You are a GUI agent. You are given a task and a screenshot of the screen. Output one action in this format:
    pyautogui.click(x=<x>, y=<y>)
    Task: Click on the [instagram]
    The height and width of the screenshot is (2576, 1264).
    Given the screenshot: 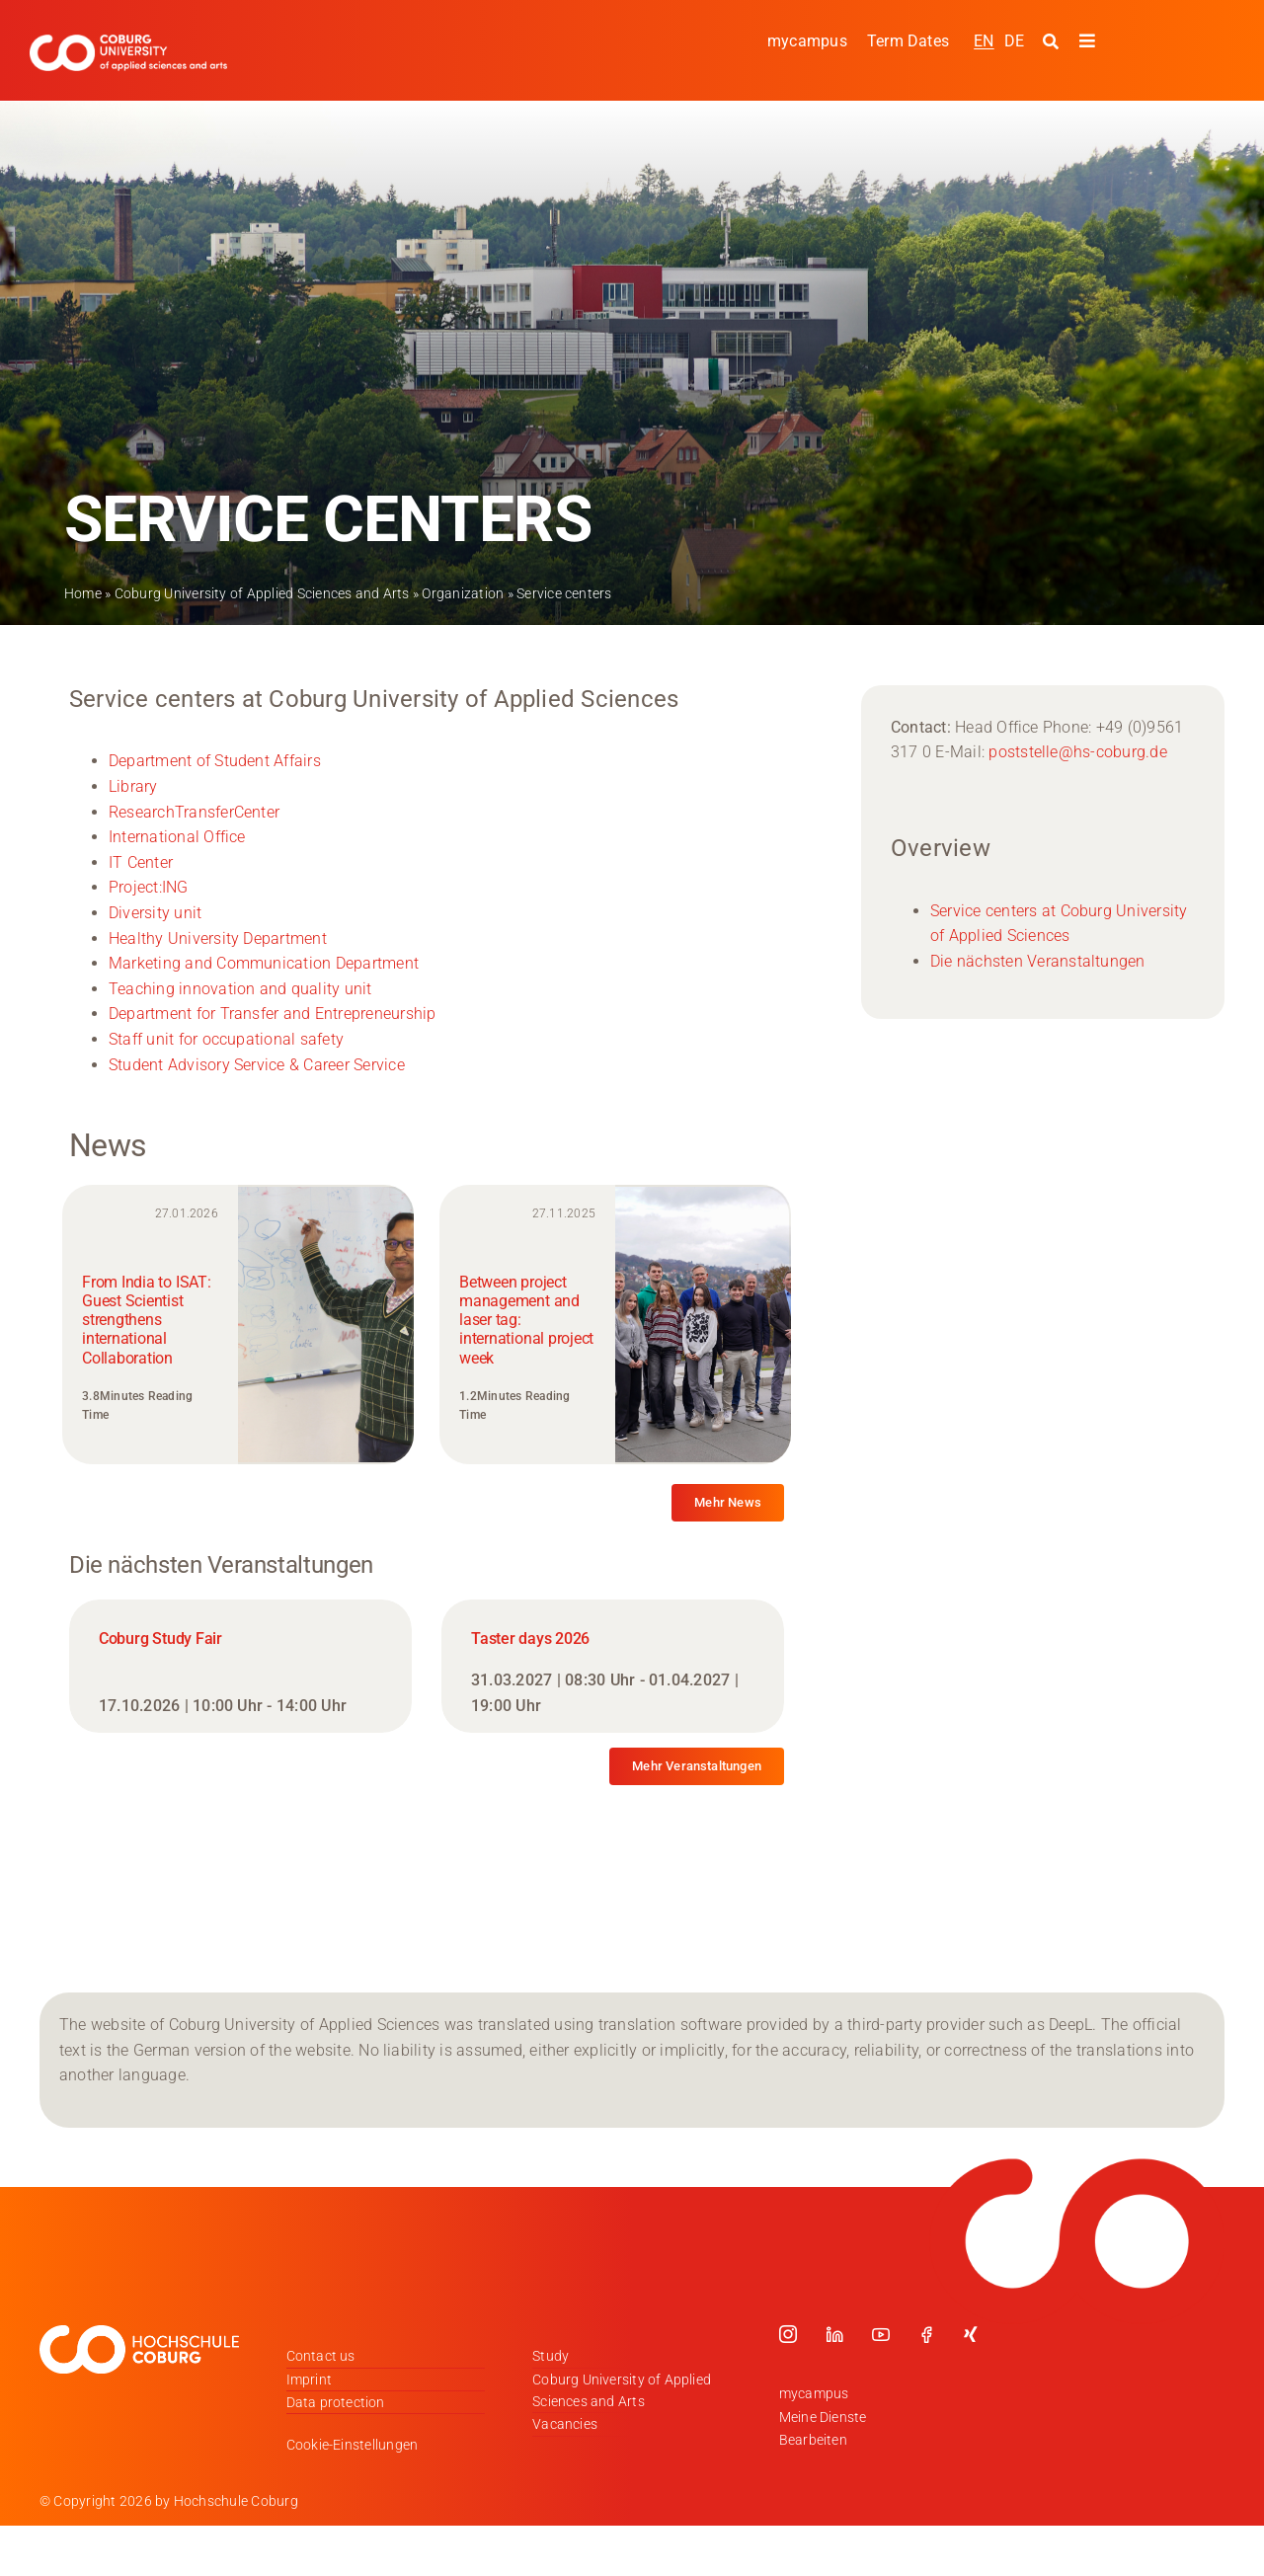 What is the action you would take?
    pyautogui.click(x=788, y=2334)
    